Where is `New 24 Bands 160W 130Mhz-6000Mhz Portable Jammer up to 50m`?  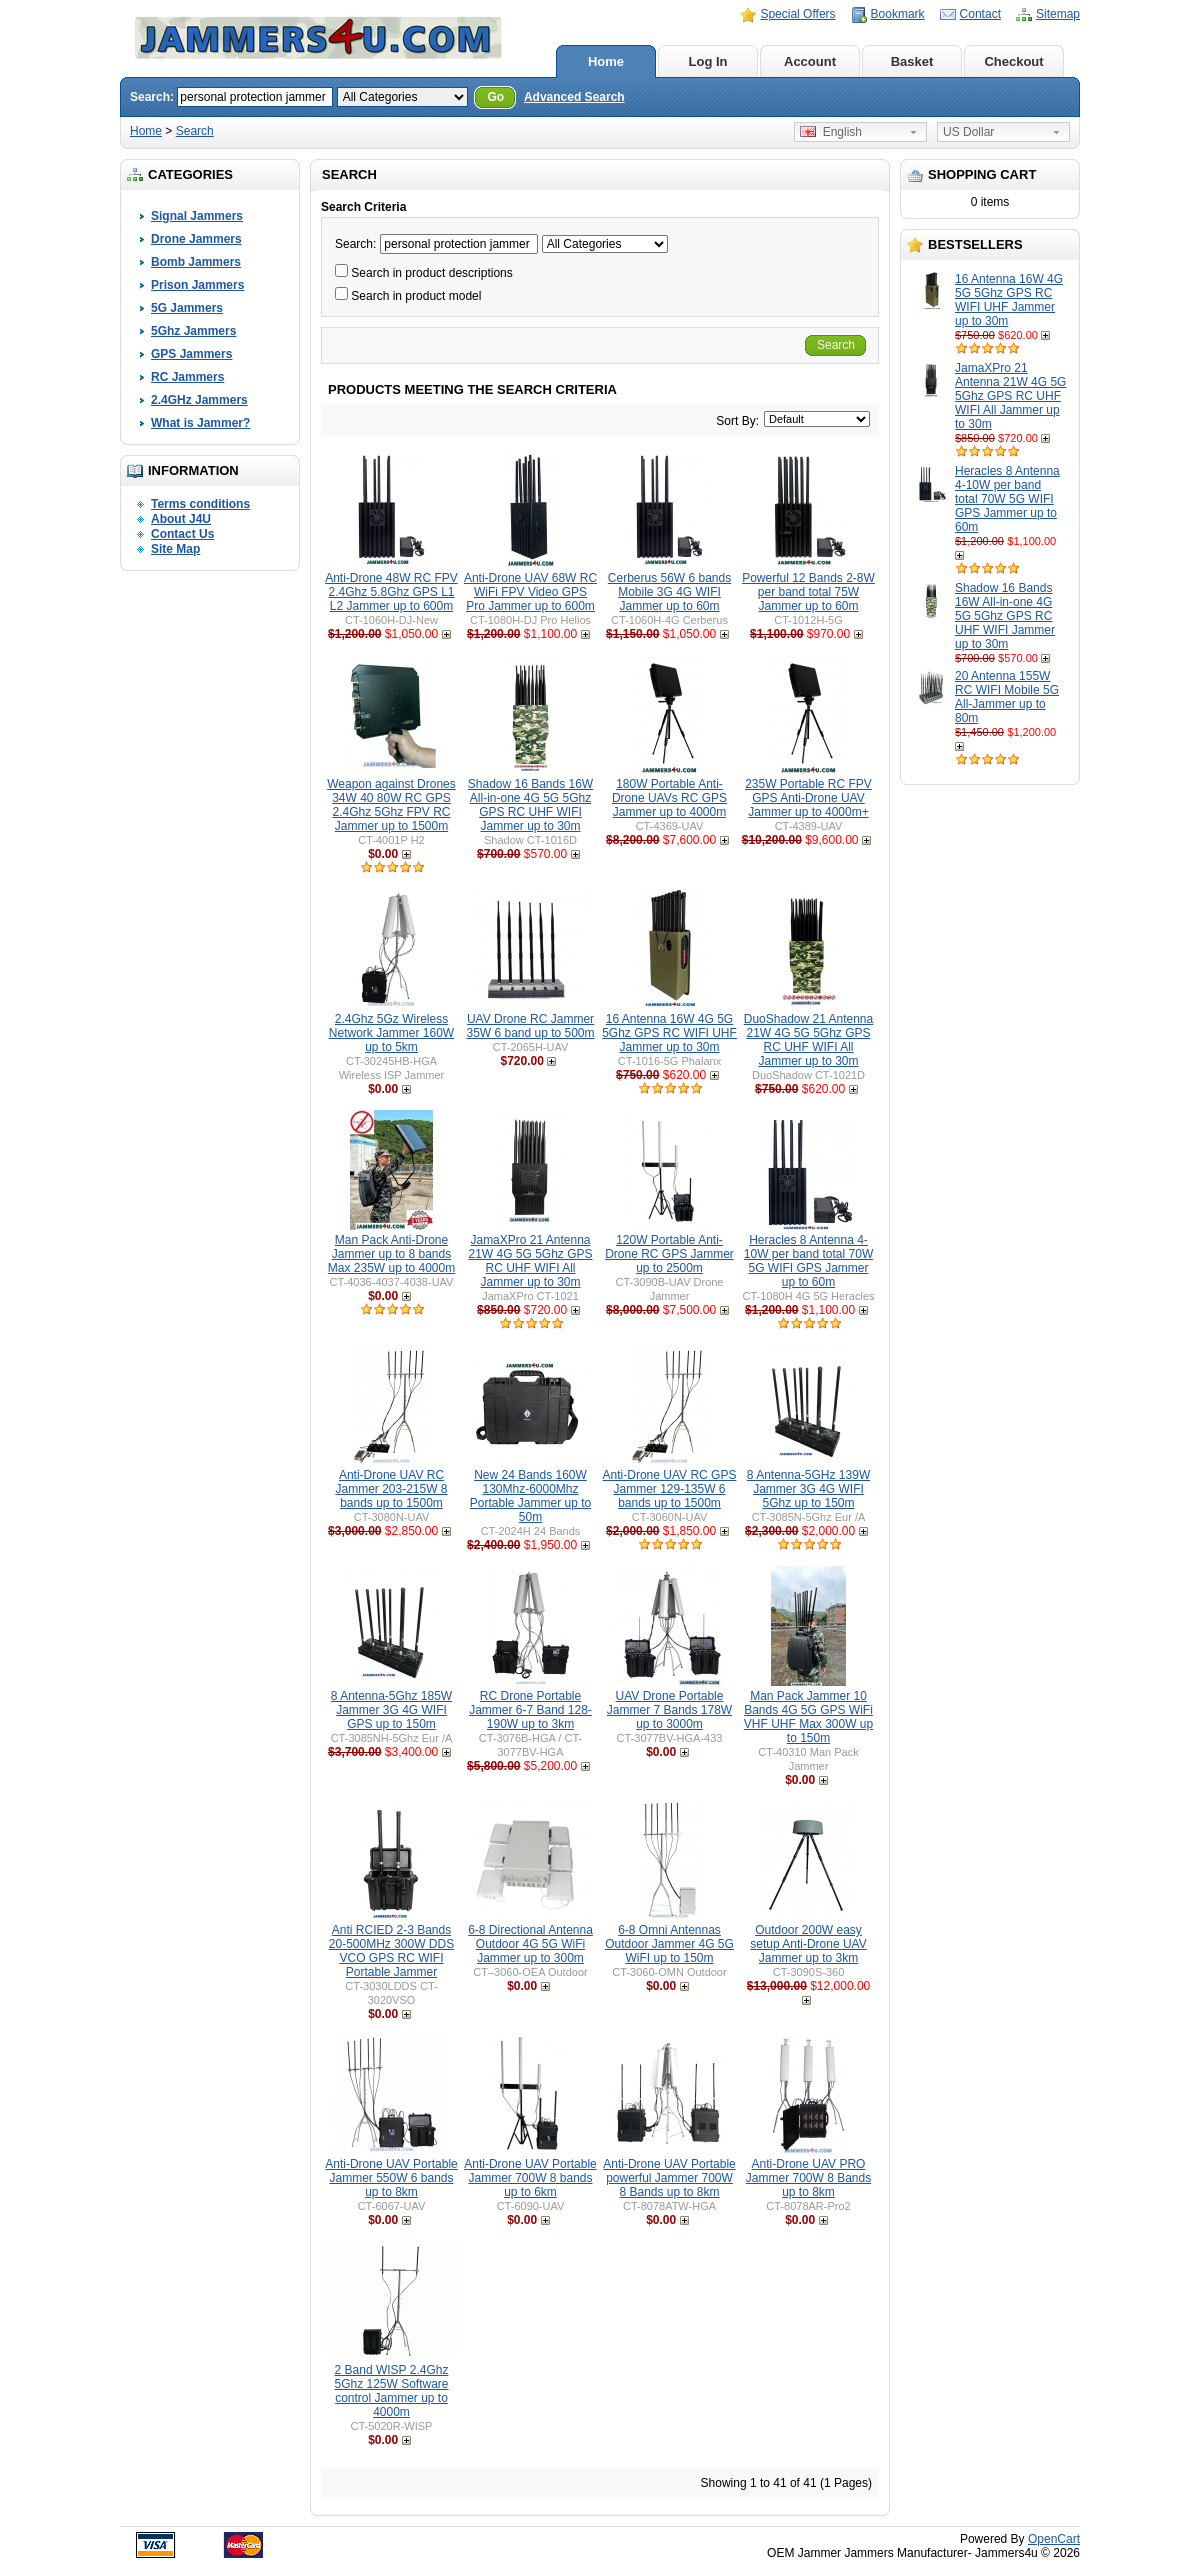
New 24 Bands 160W 130Mhz-6000Mhz Portable Jammer up to 50m is located at coordinates (530, 1496).